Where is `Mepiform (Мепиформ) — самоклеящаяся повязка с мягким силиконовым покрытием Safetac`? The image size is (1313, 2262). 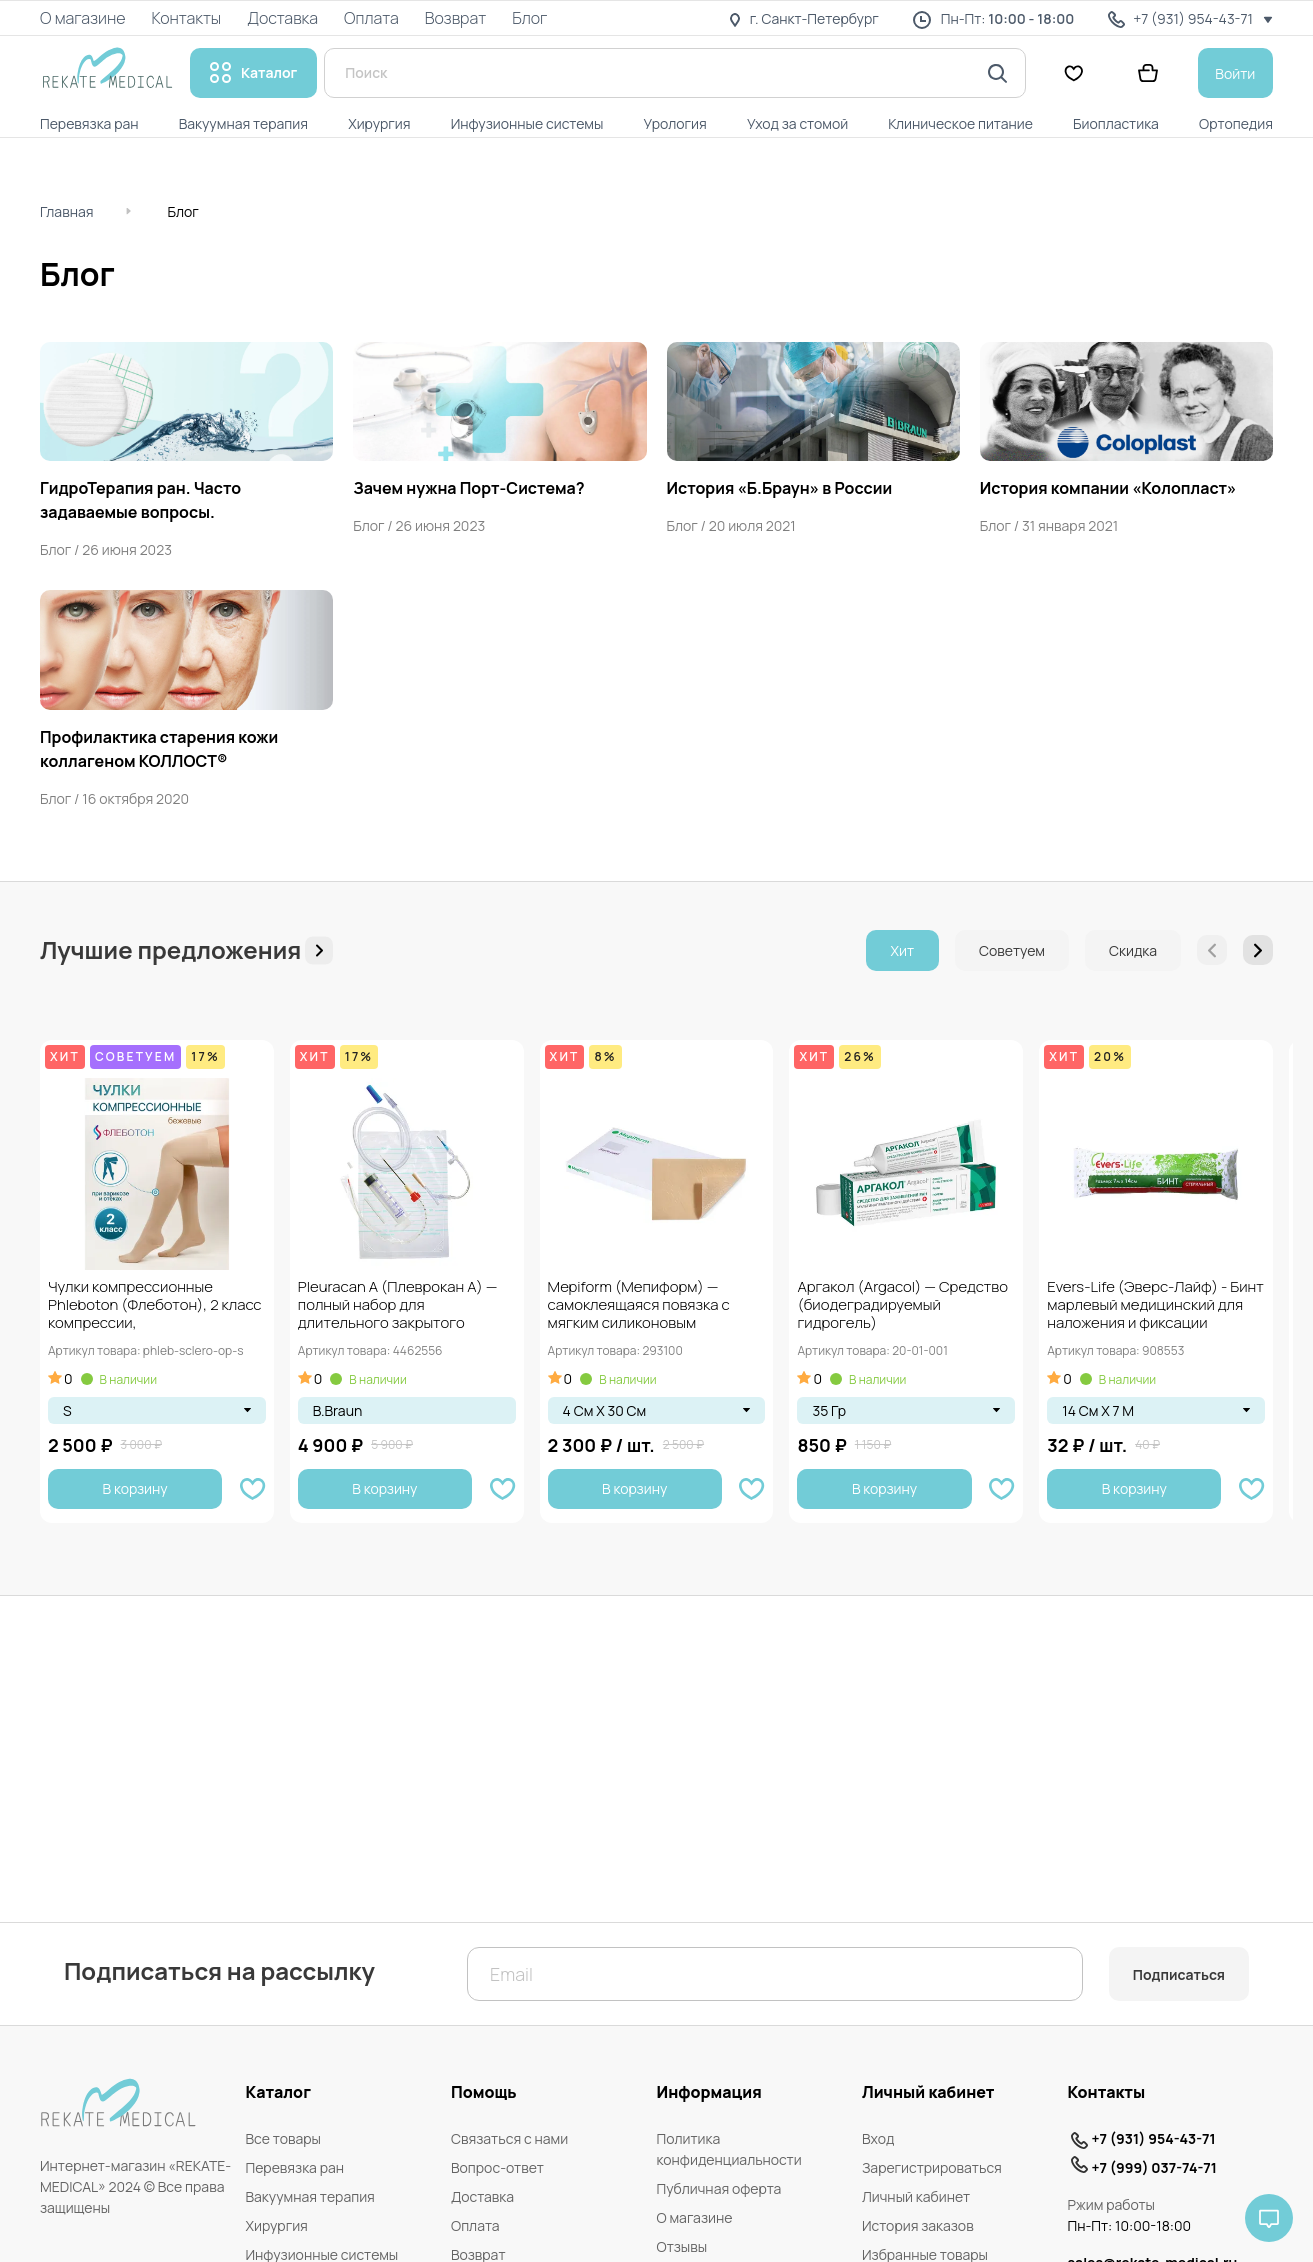
Mepiform (Мепиформ) — самоклеящаяся повязка с мягким силиконовым покрытием Safetac is located at coordinates (639, 1306).